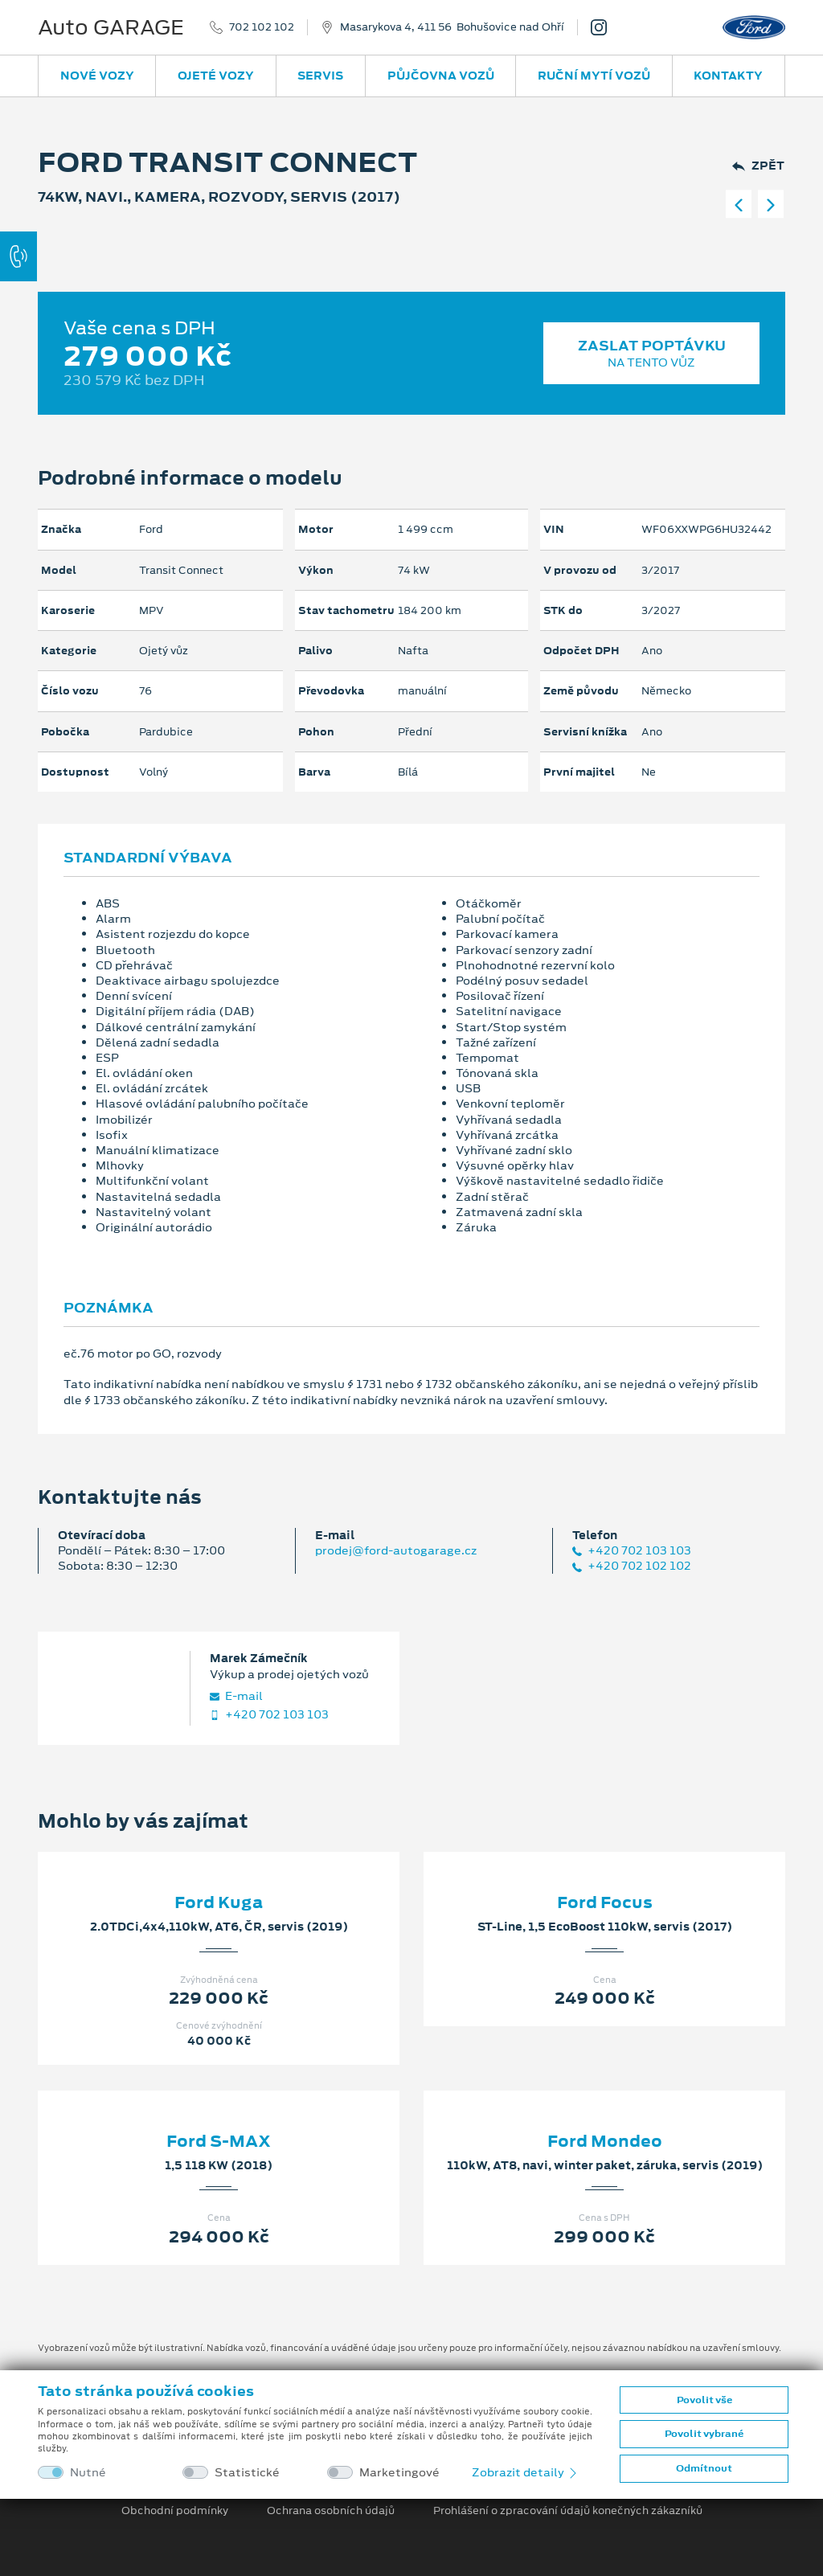  I want to click on Povolit vše, so click(704, 2400).